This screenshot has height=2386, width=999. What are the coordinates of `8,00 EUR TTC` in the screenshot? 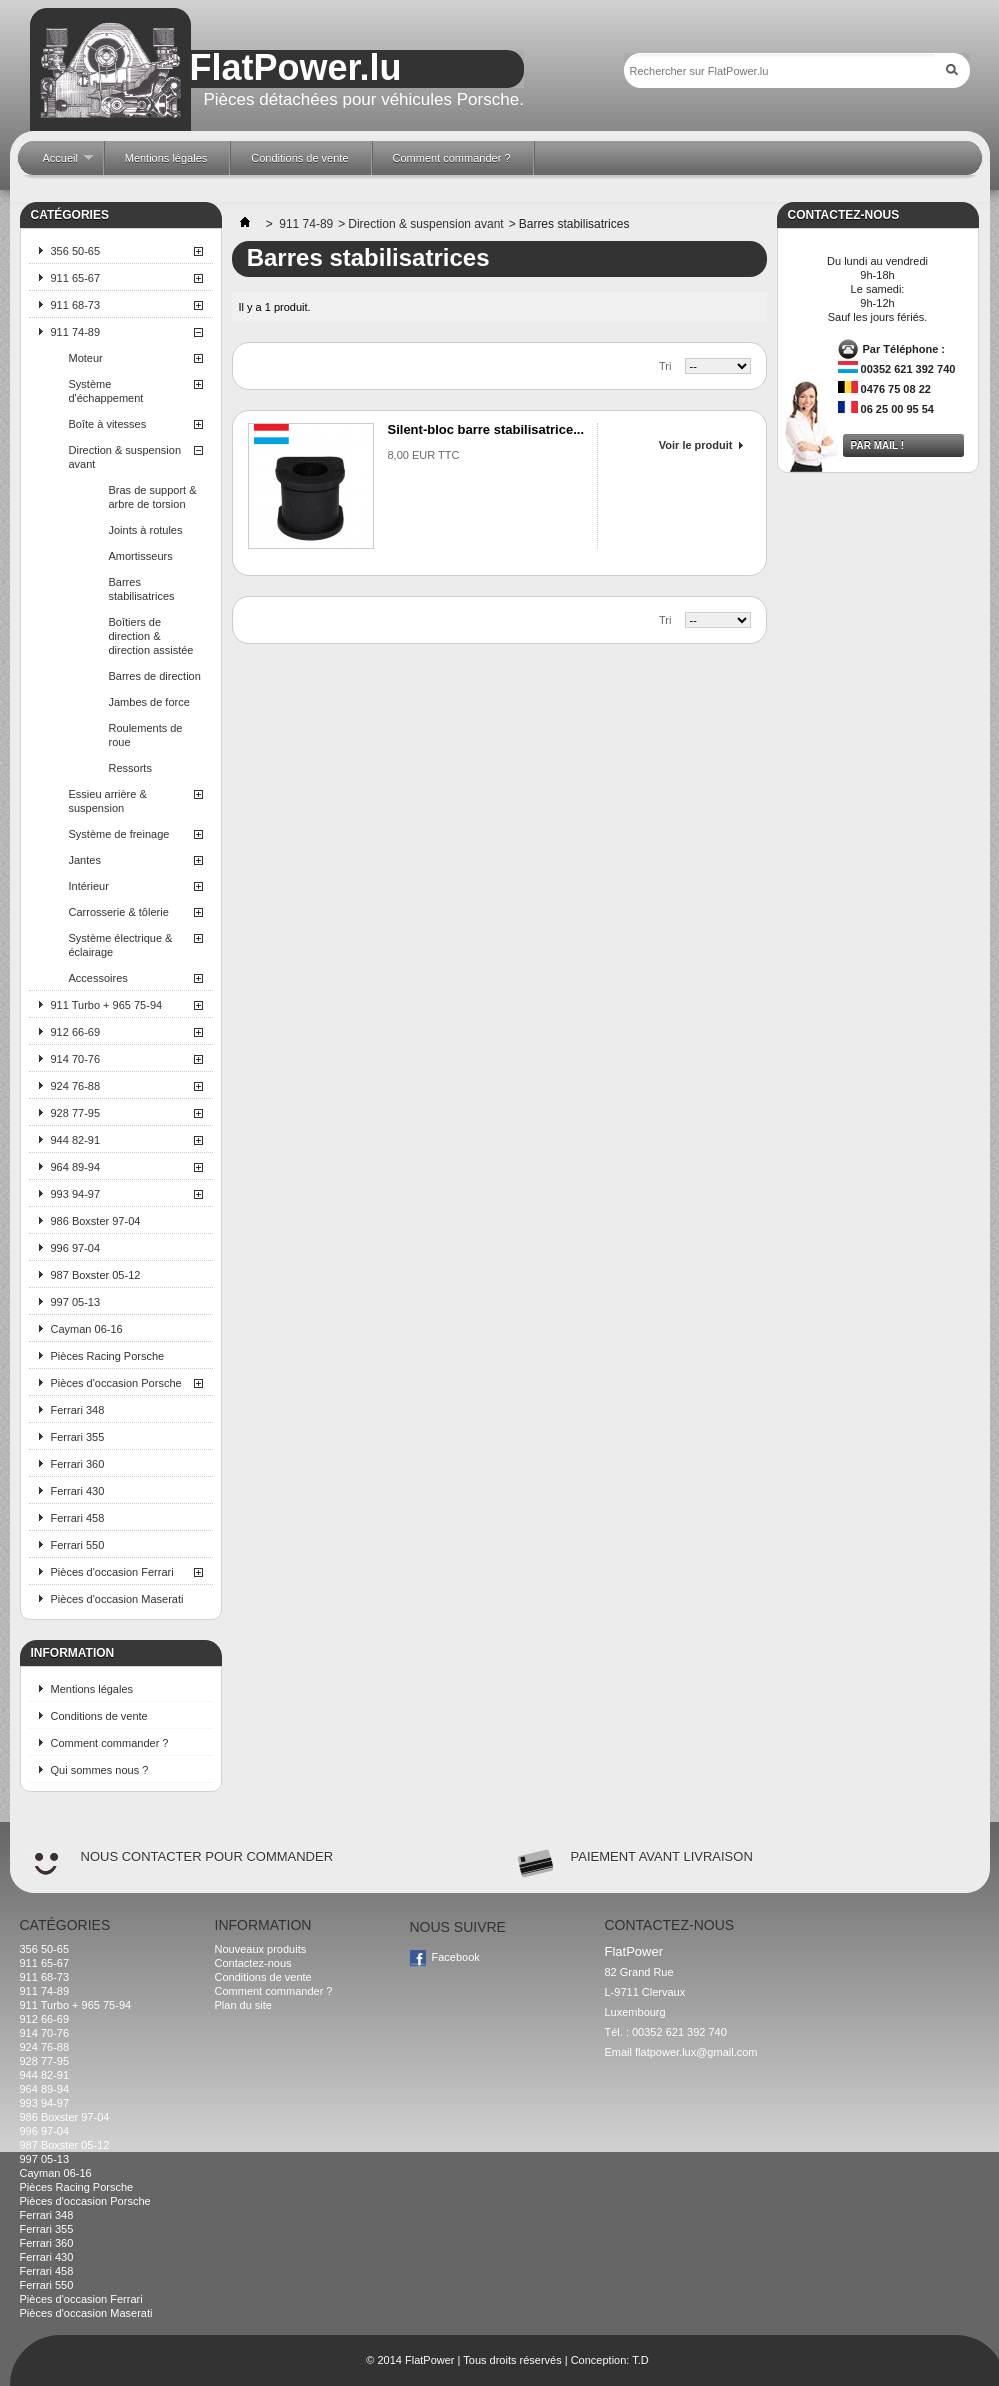 It's located at (424, 455).